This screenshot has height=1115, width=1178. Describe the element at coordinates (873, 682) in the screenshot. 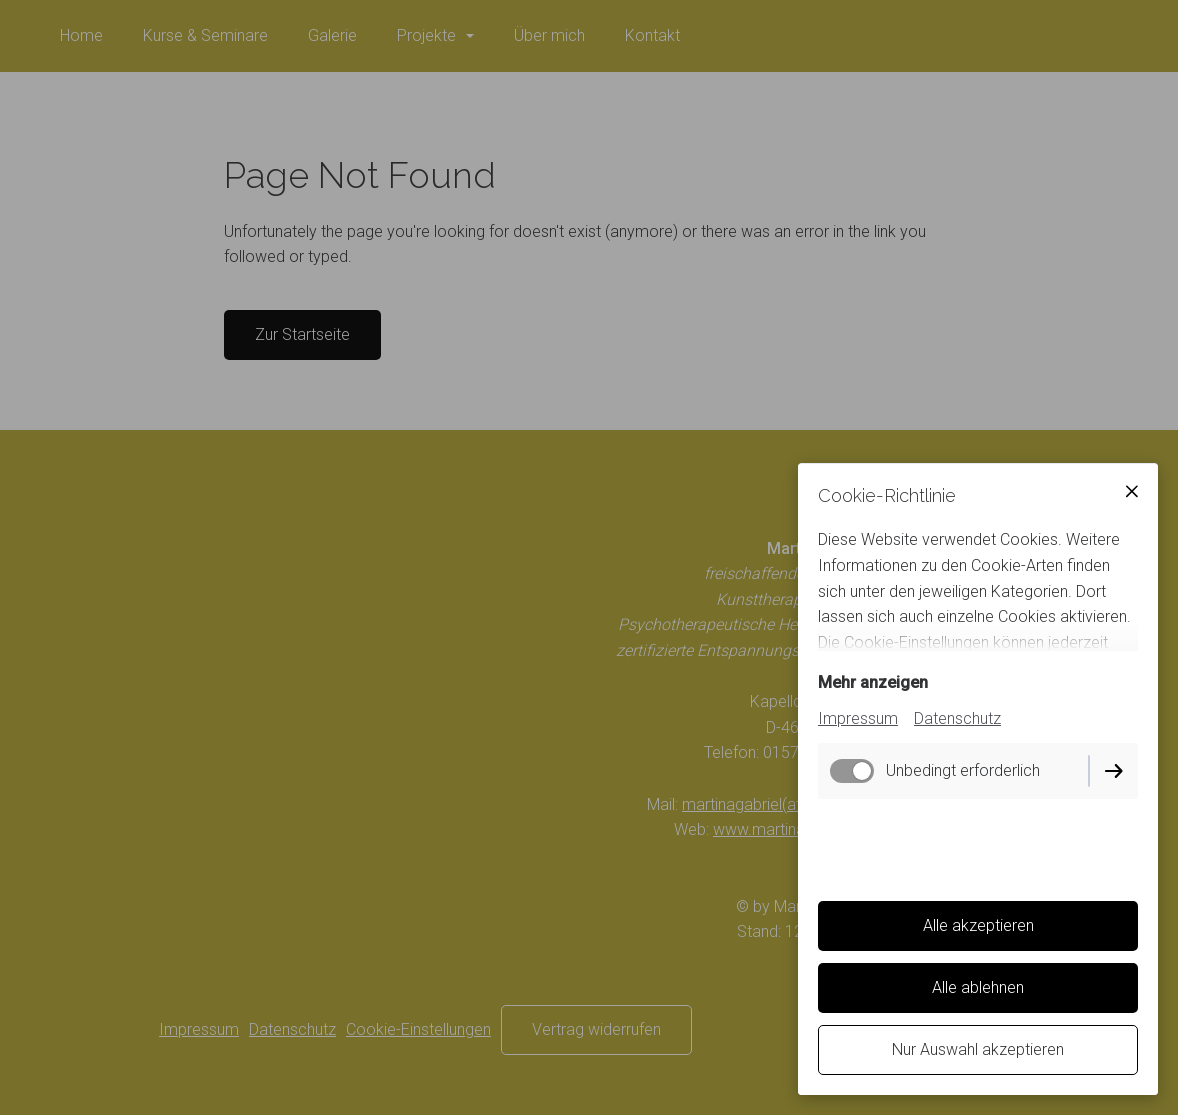

I see `Mehr anzeigen` at that location.